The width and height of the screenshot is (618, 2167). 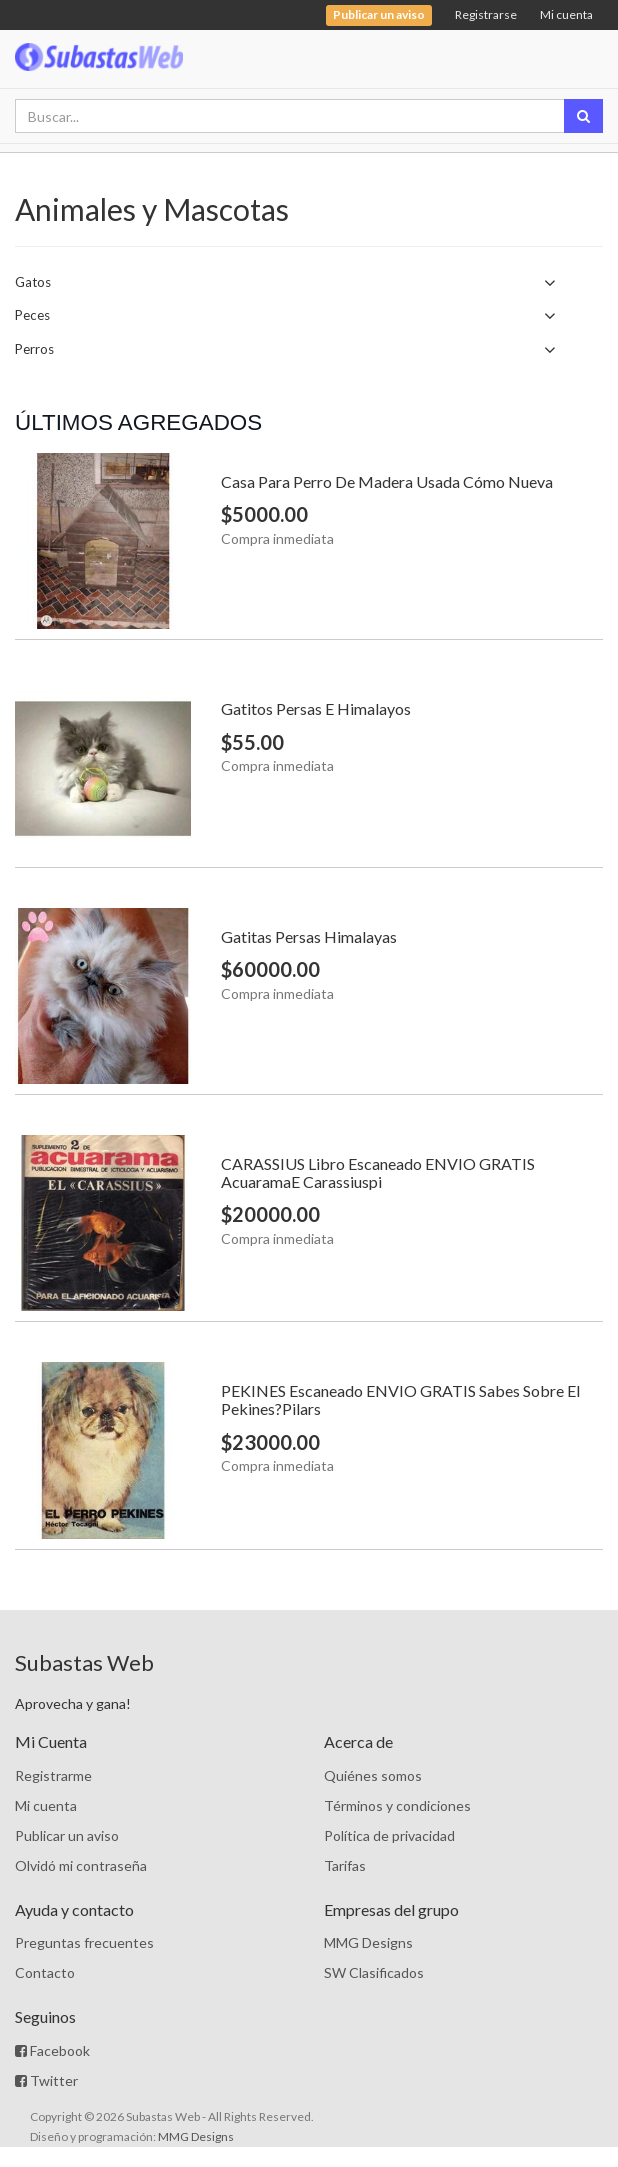 What do you see at coordinates (373, 1775) in the screenshot?
I see `Quiénes somos` at bounding box center [373, 1775].